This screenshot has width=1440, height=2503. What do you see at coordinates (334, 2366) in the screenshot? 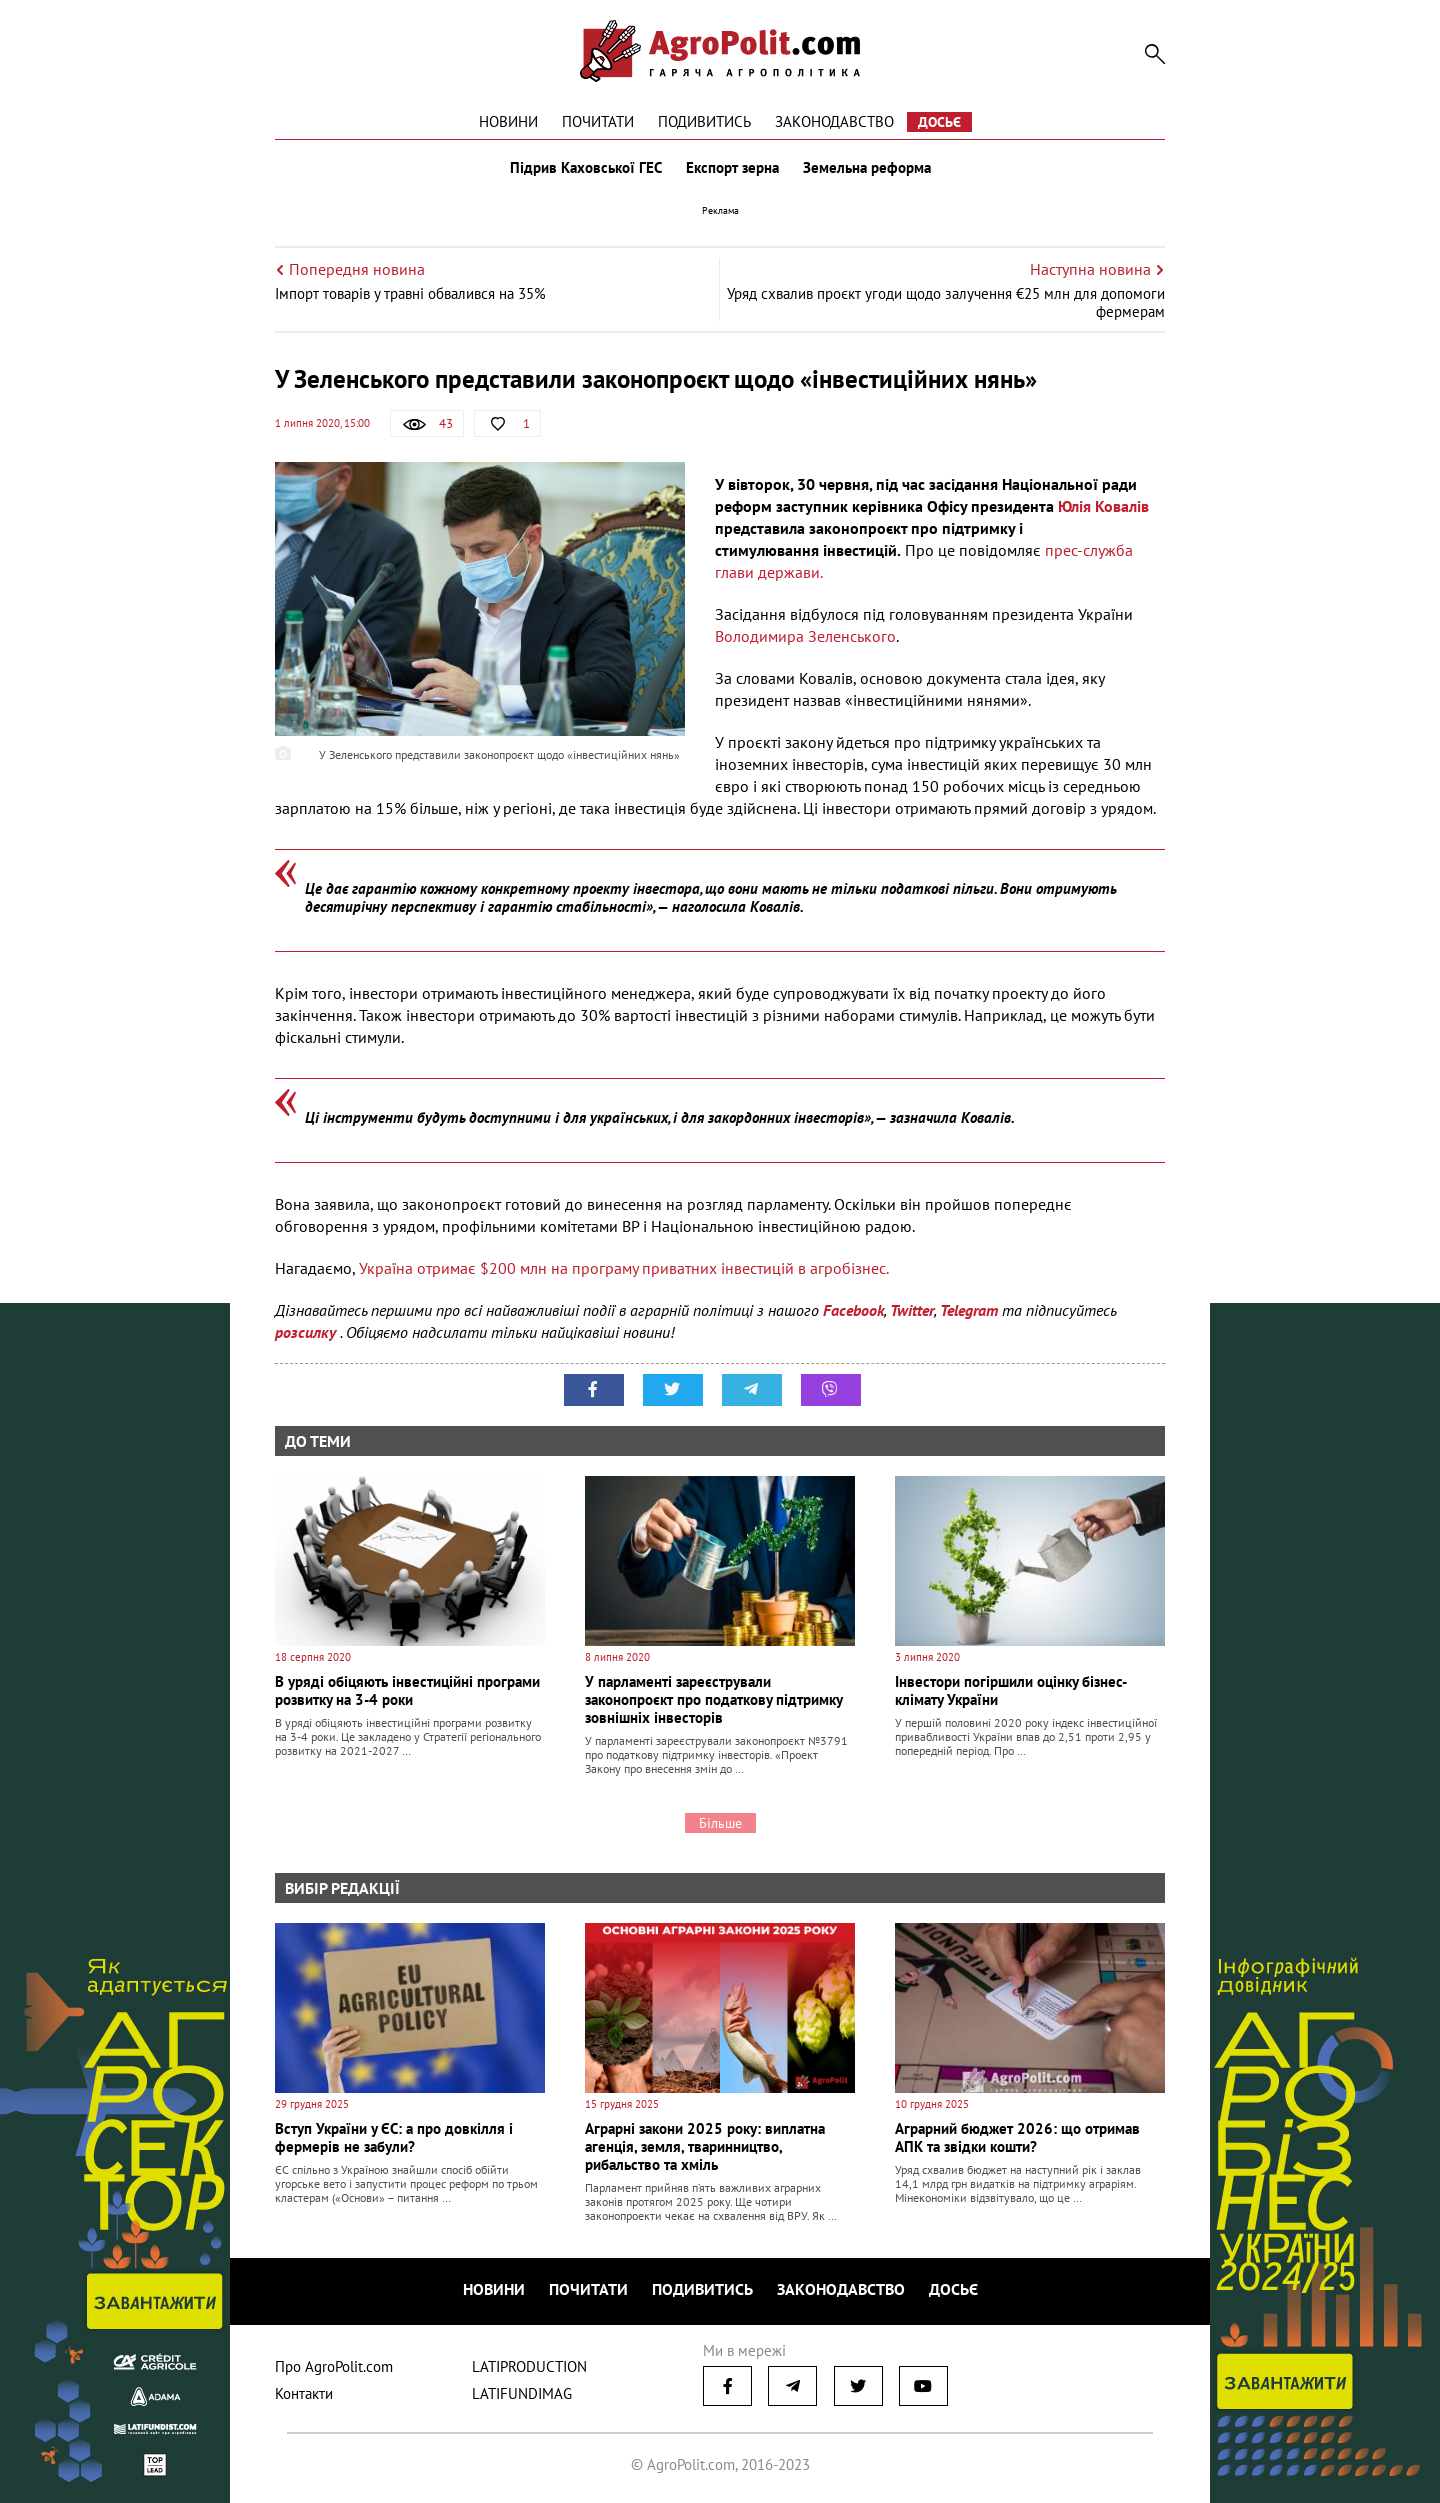
I see `Про AgroPolit.com` at bounding box center [334, 2366].